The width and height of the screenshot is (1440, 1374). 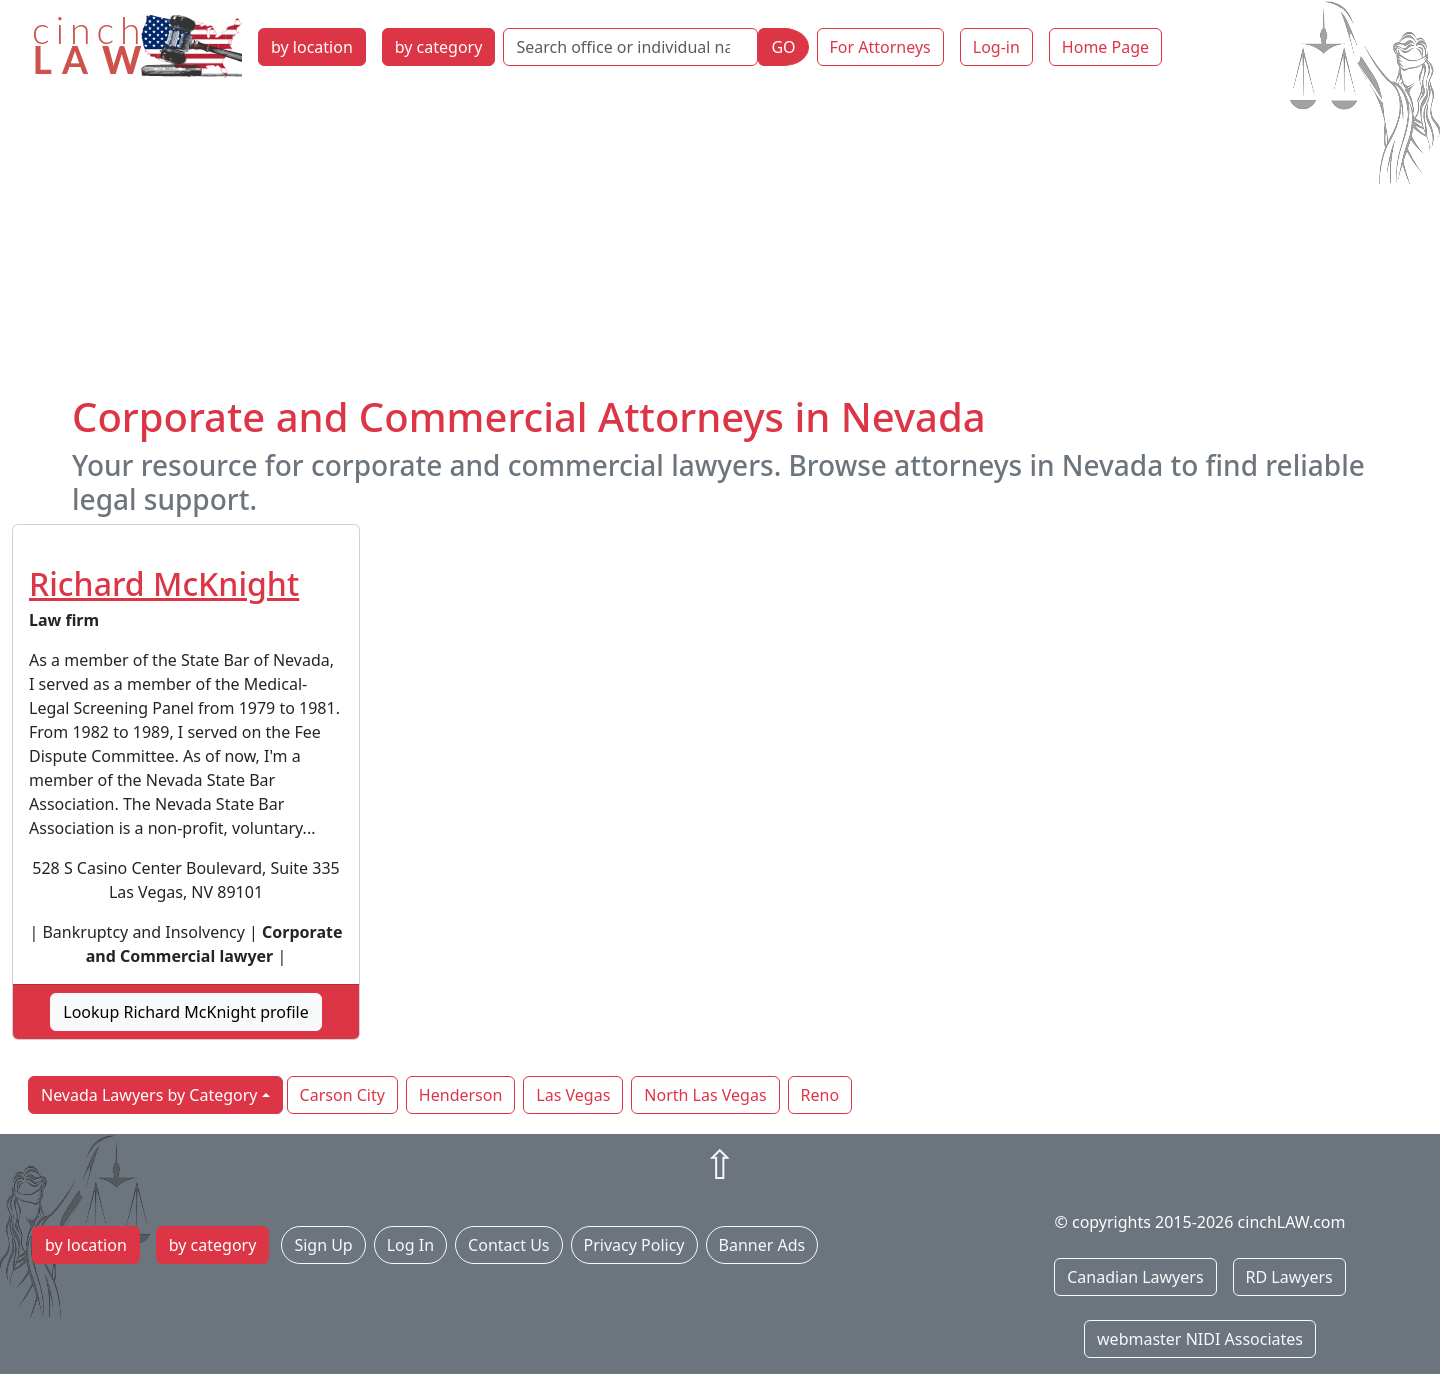 What do you see at coordinates (720, 243) in the screenshot?
I see `[Advertisement]` at bounding box center [720, 243].